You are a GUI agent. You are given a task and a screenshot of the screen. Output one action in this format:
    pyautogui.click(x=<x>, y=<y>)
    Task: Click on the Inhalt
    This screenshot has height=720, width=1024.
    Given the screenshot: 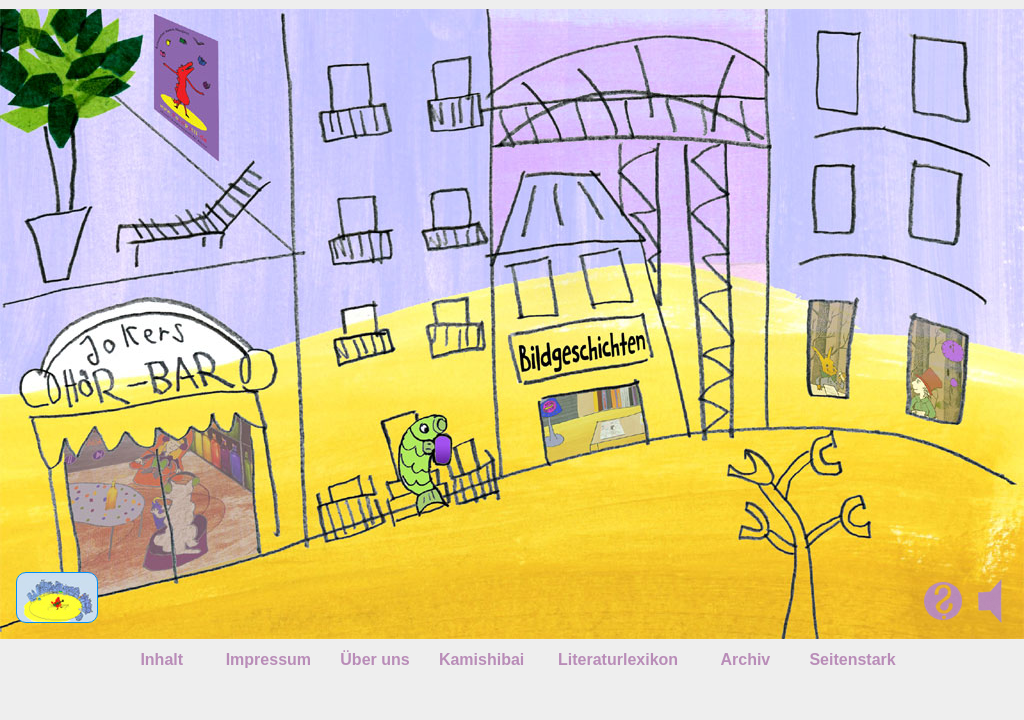 What is the action you would take?
    pyautogui.click(x=161, y=659)
    